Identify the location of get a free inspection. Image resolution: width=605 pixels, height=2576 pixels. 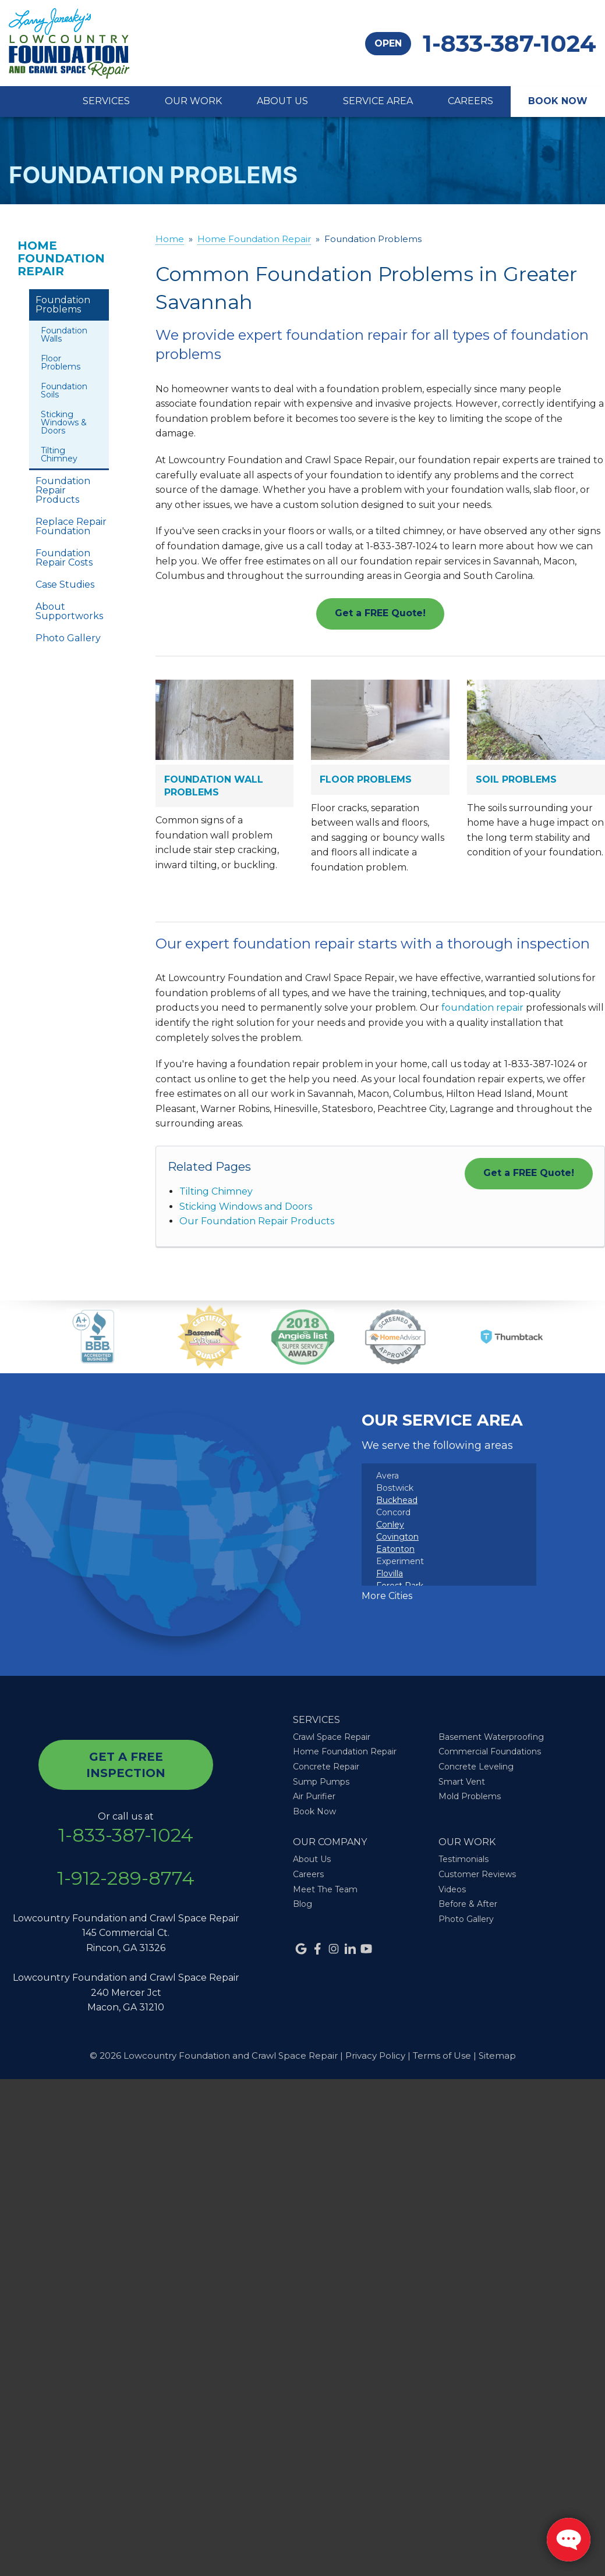
(125, 1765).